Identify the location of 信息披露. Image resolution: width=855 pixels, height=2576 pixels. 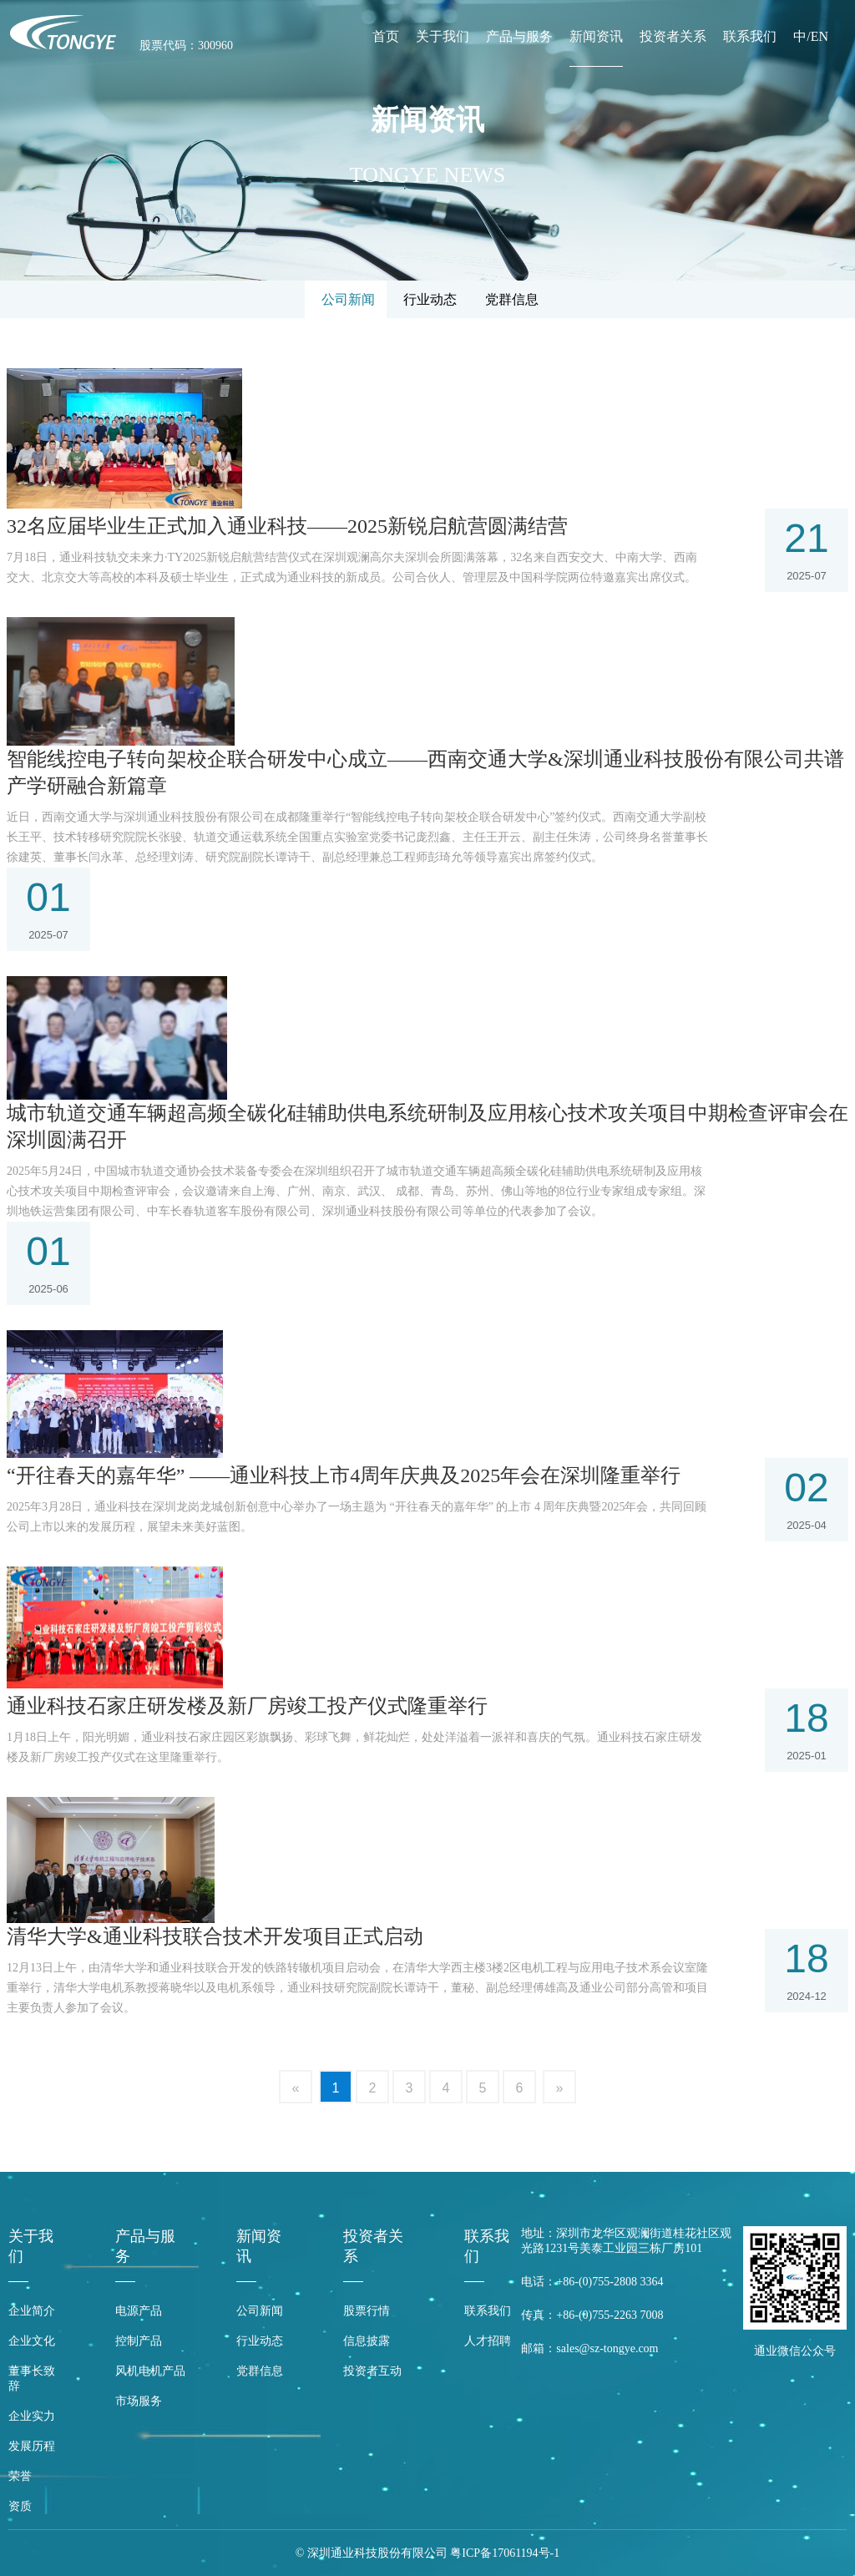
(366, 2341).